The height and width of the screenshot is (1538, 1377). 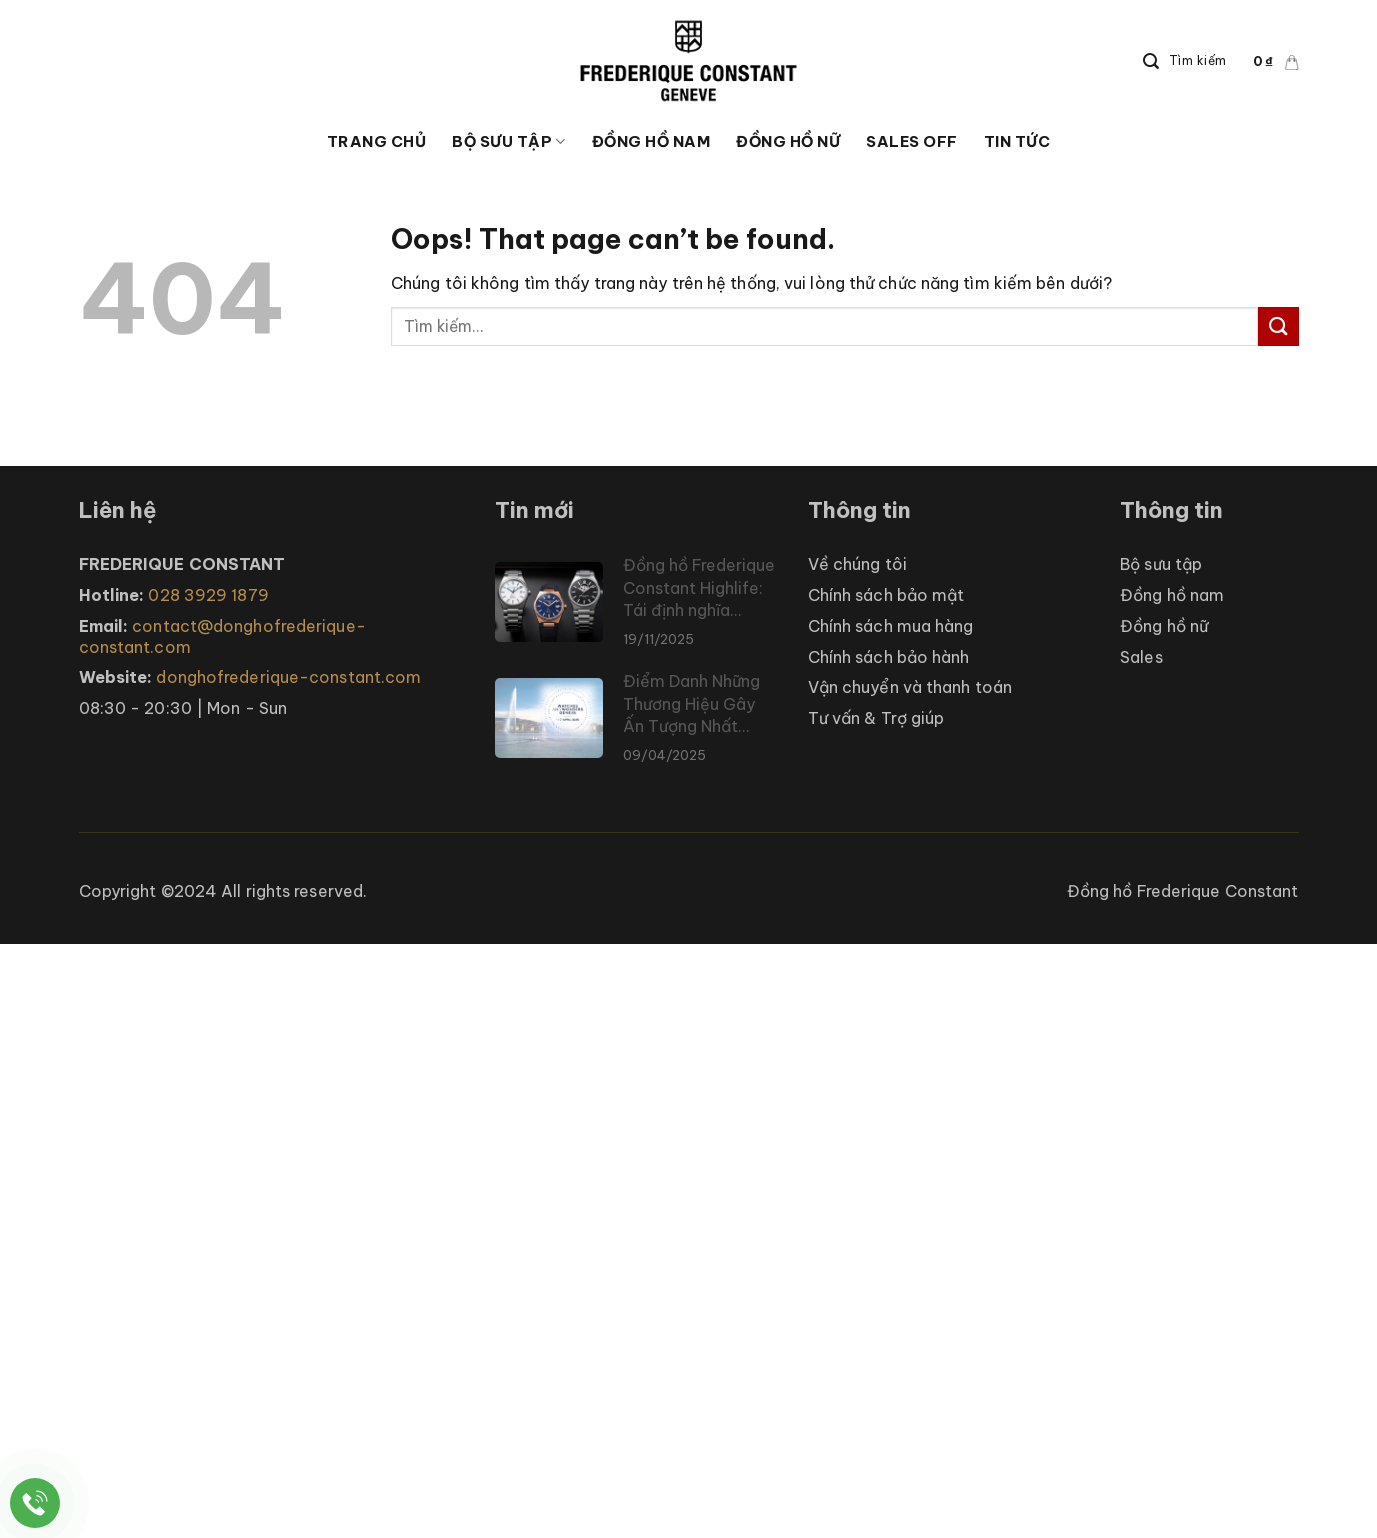 I want to click on ĐỒNG HỒ NỮ, so click(x=788, y=141).